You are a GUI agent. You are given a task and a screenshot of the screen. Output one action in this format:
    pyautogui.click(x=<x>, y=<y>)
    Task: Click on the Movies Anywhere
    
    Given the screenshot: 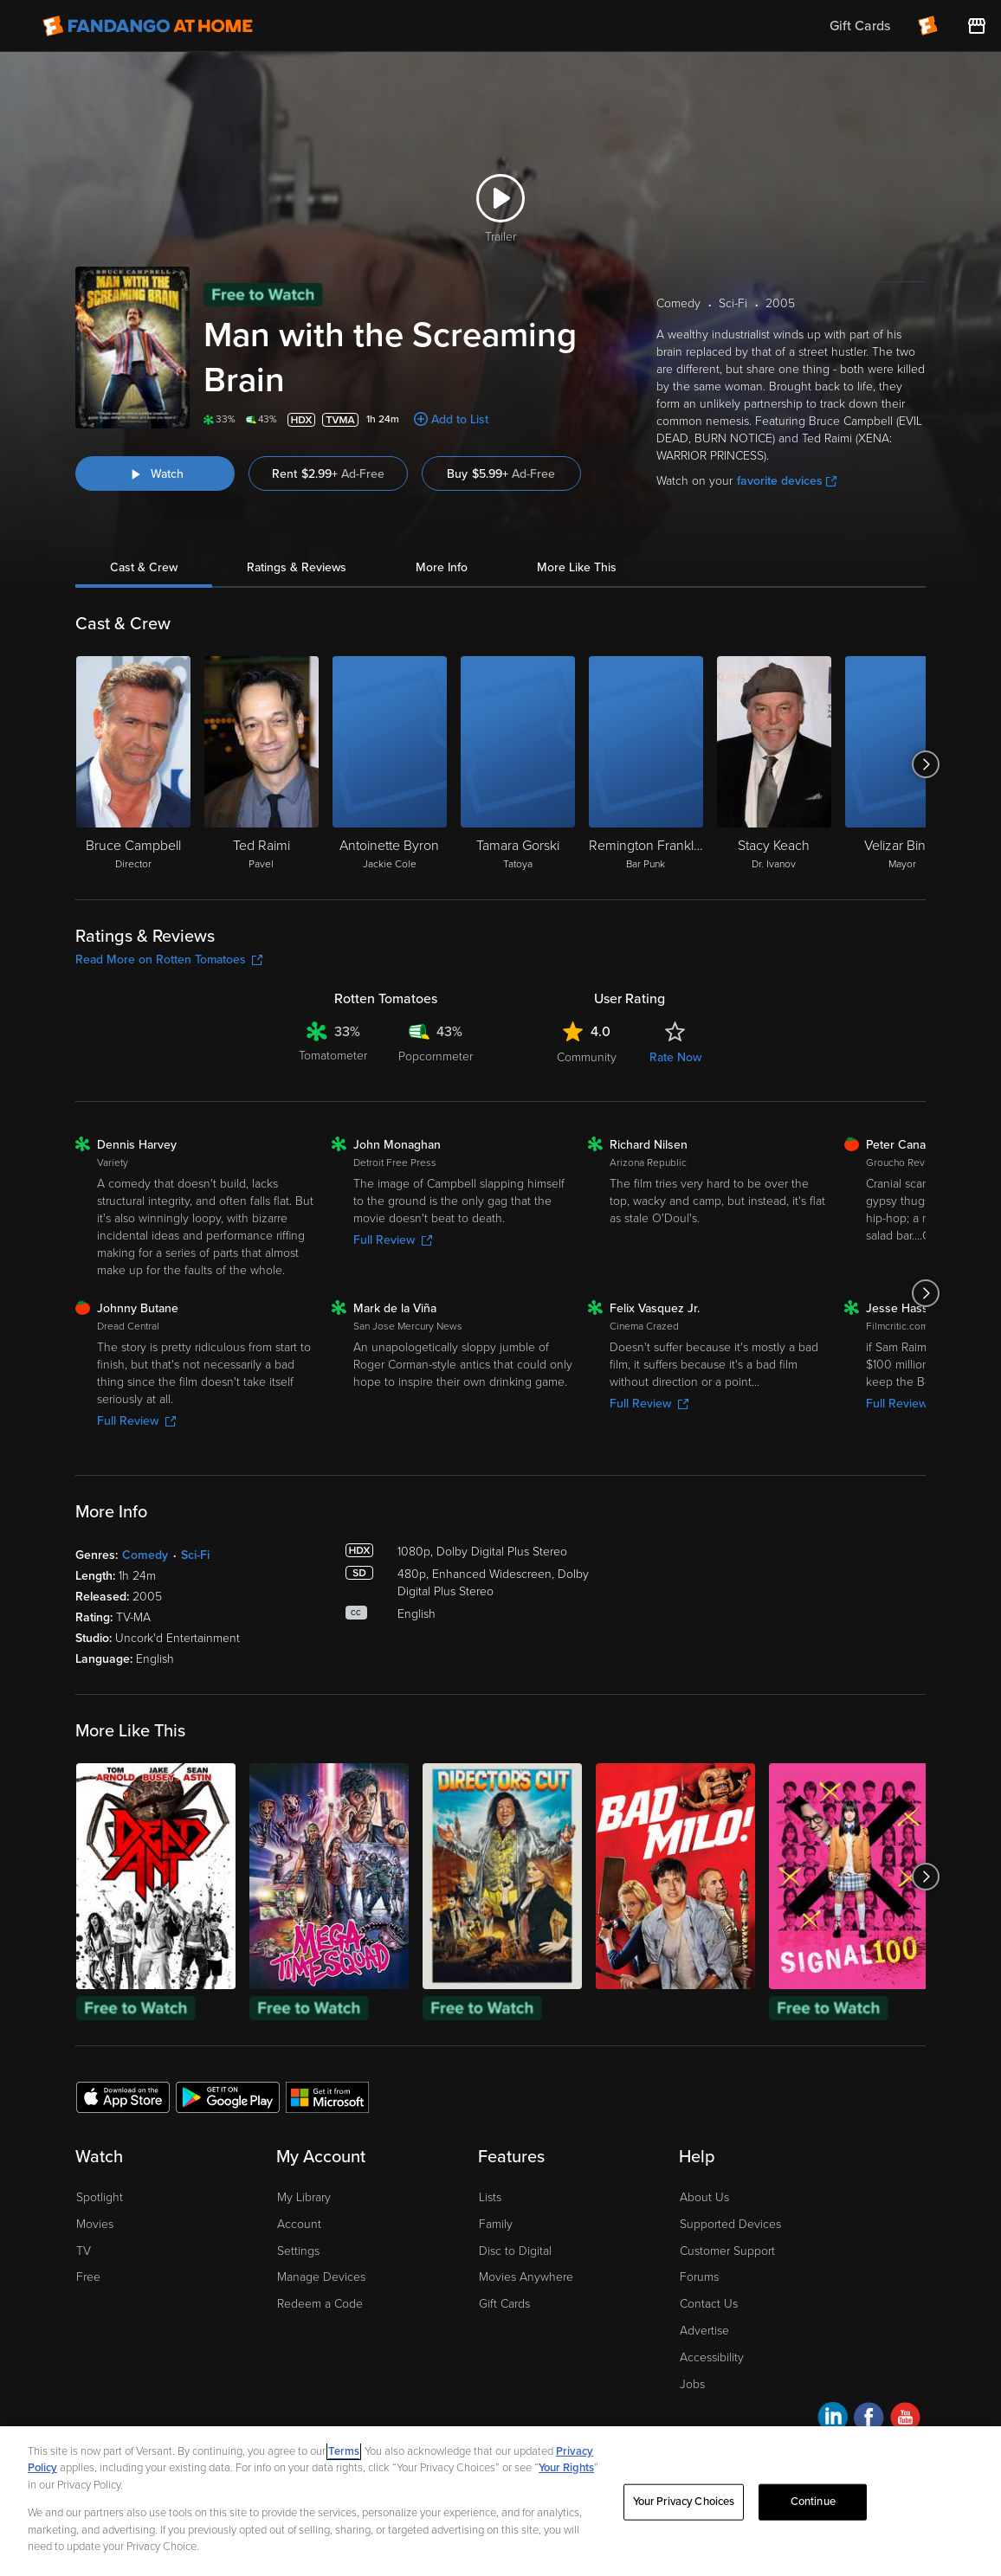 What is the action you would take?
    pyautogui.click(x=526, y=2277)
    